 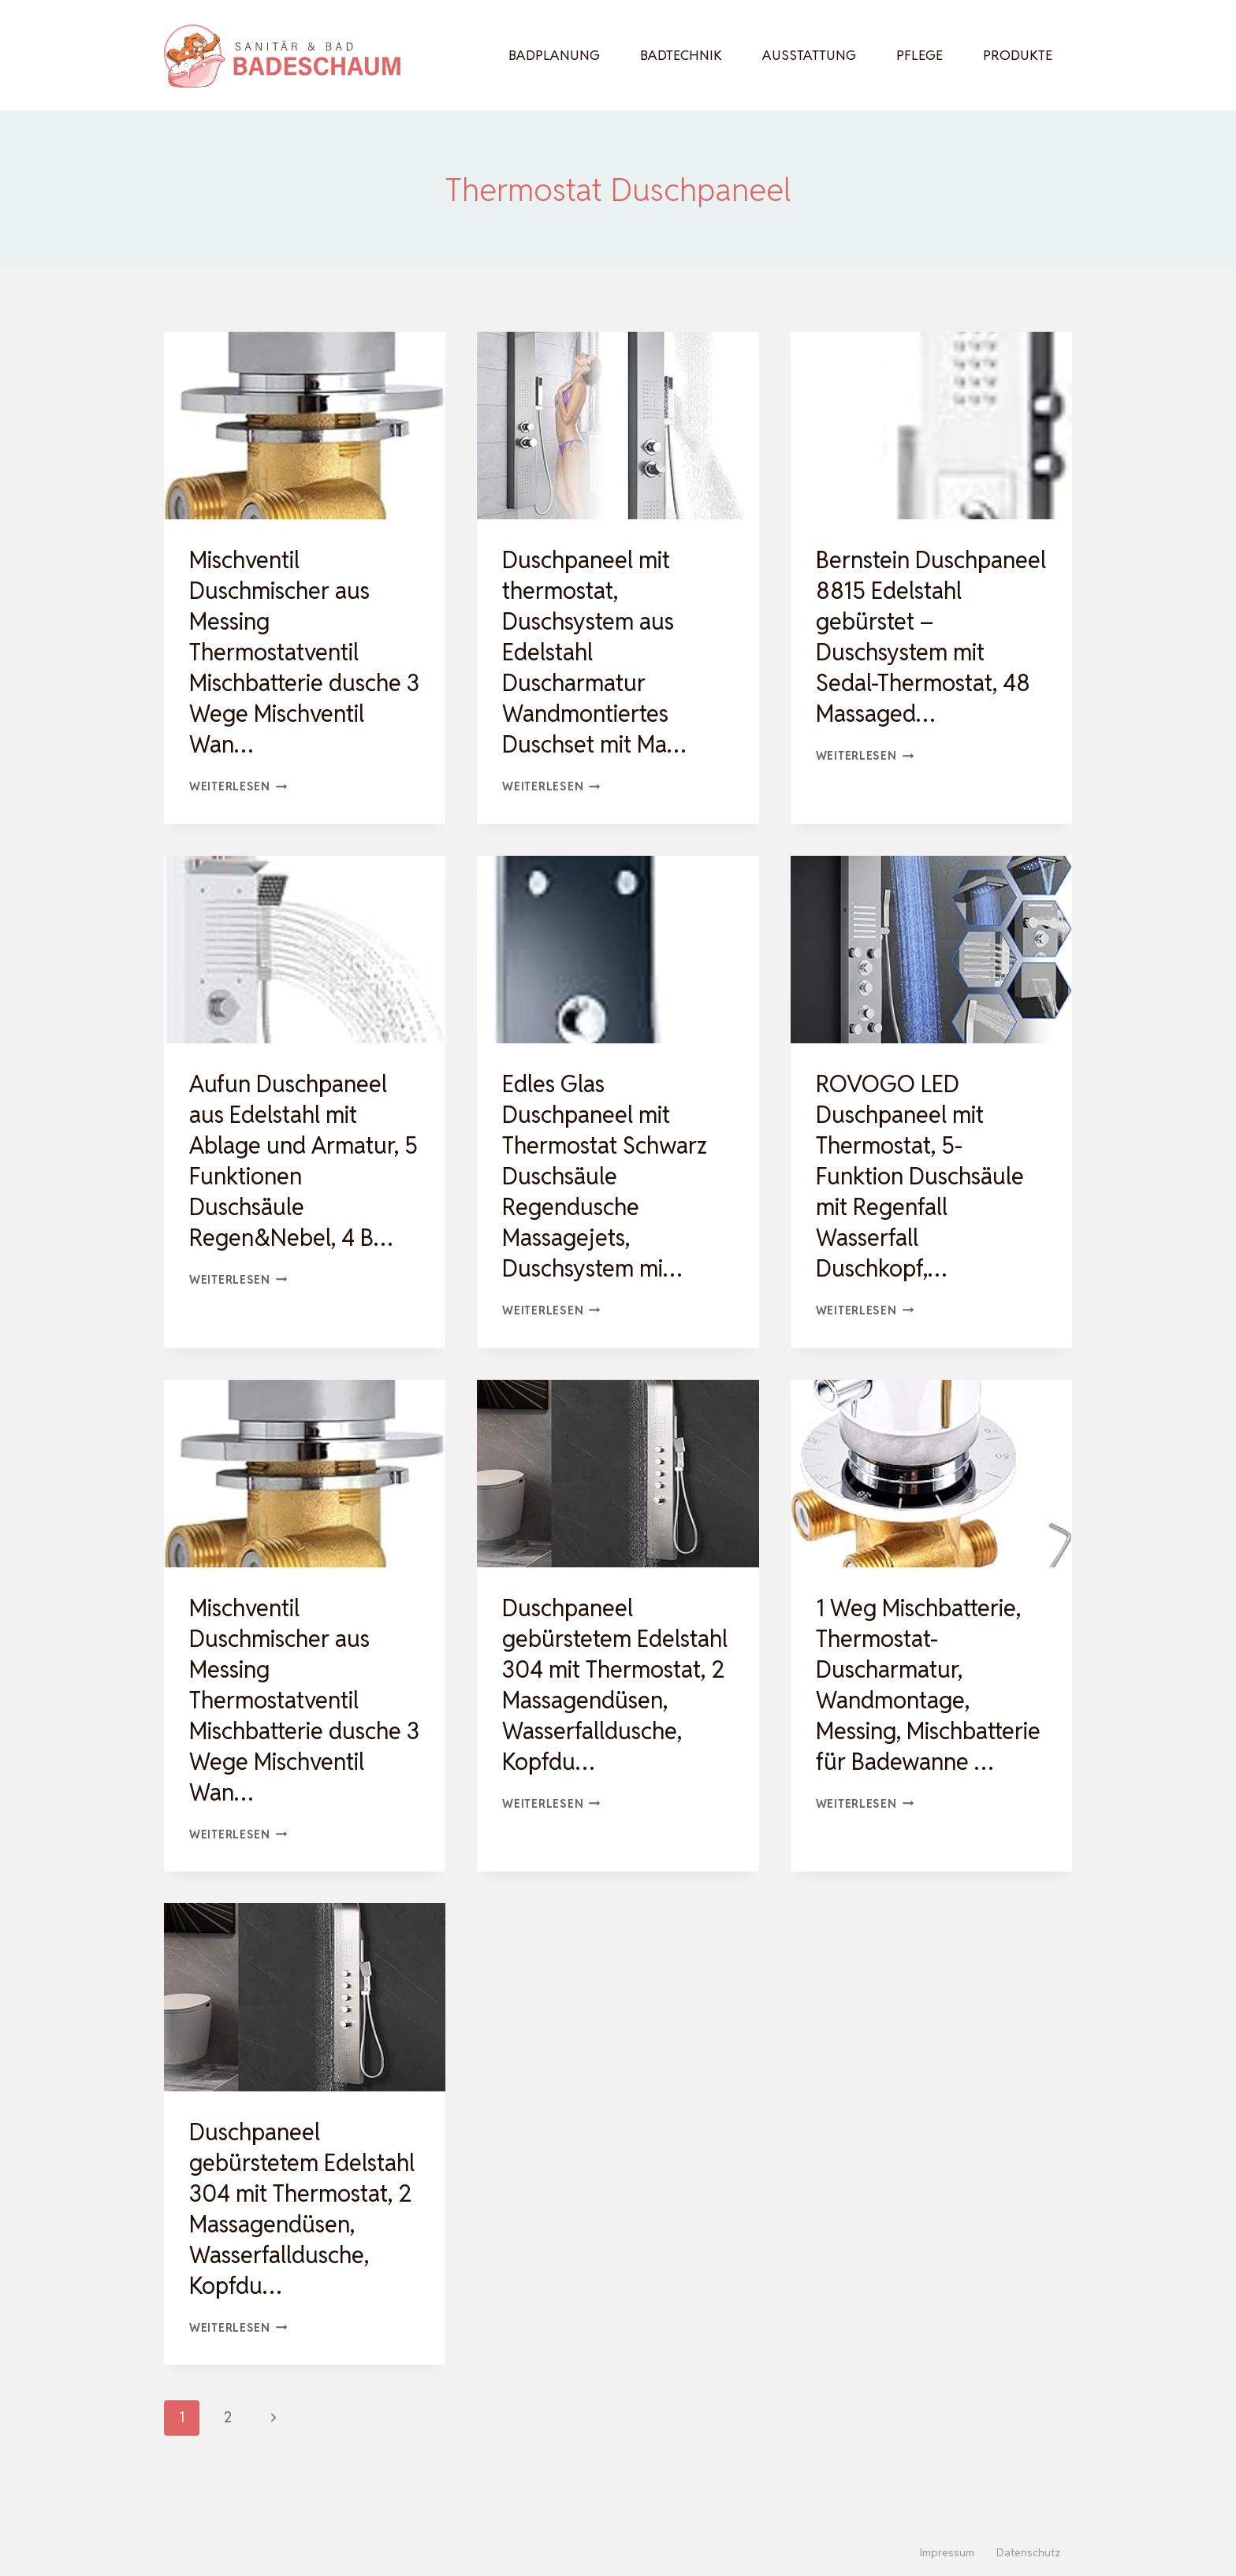 What do you see at coordinates (554, 55) in the screenshot?
I see `Badplanung` at bounding box center [554, 55].